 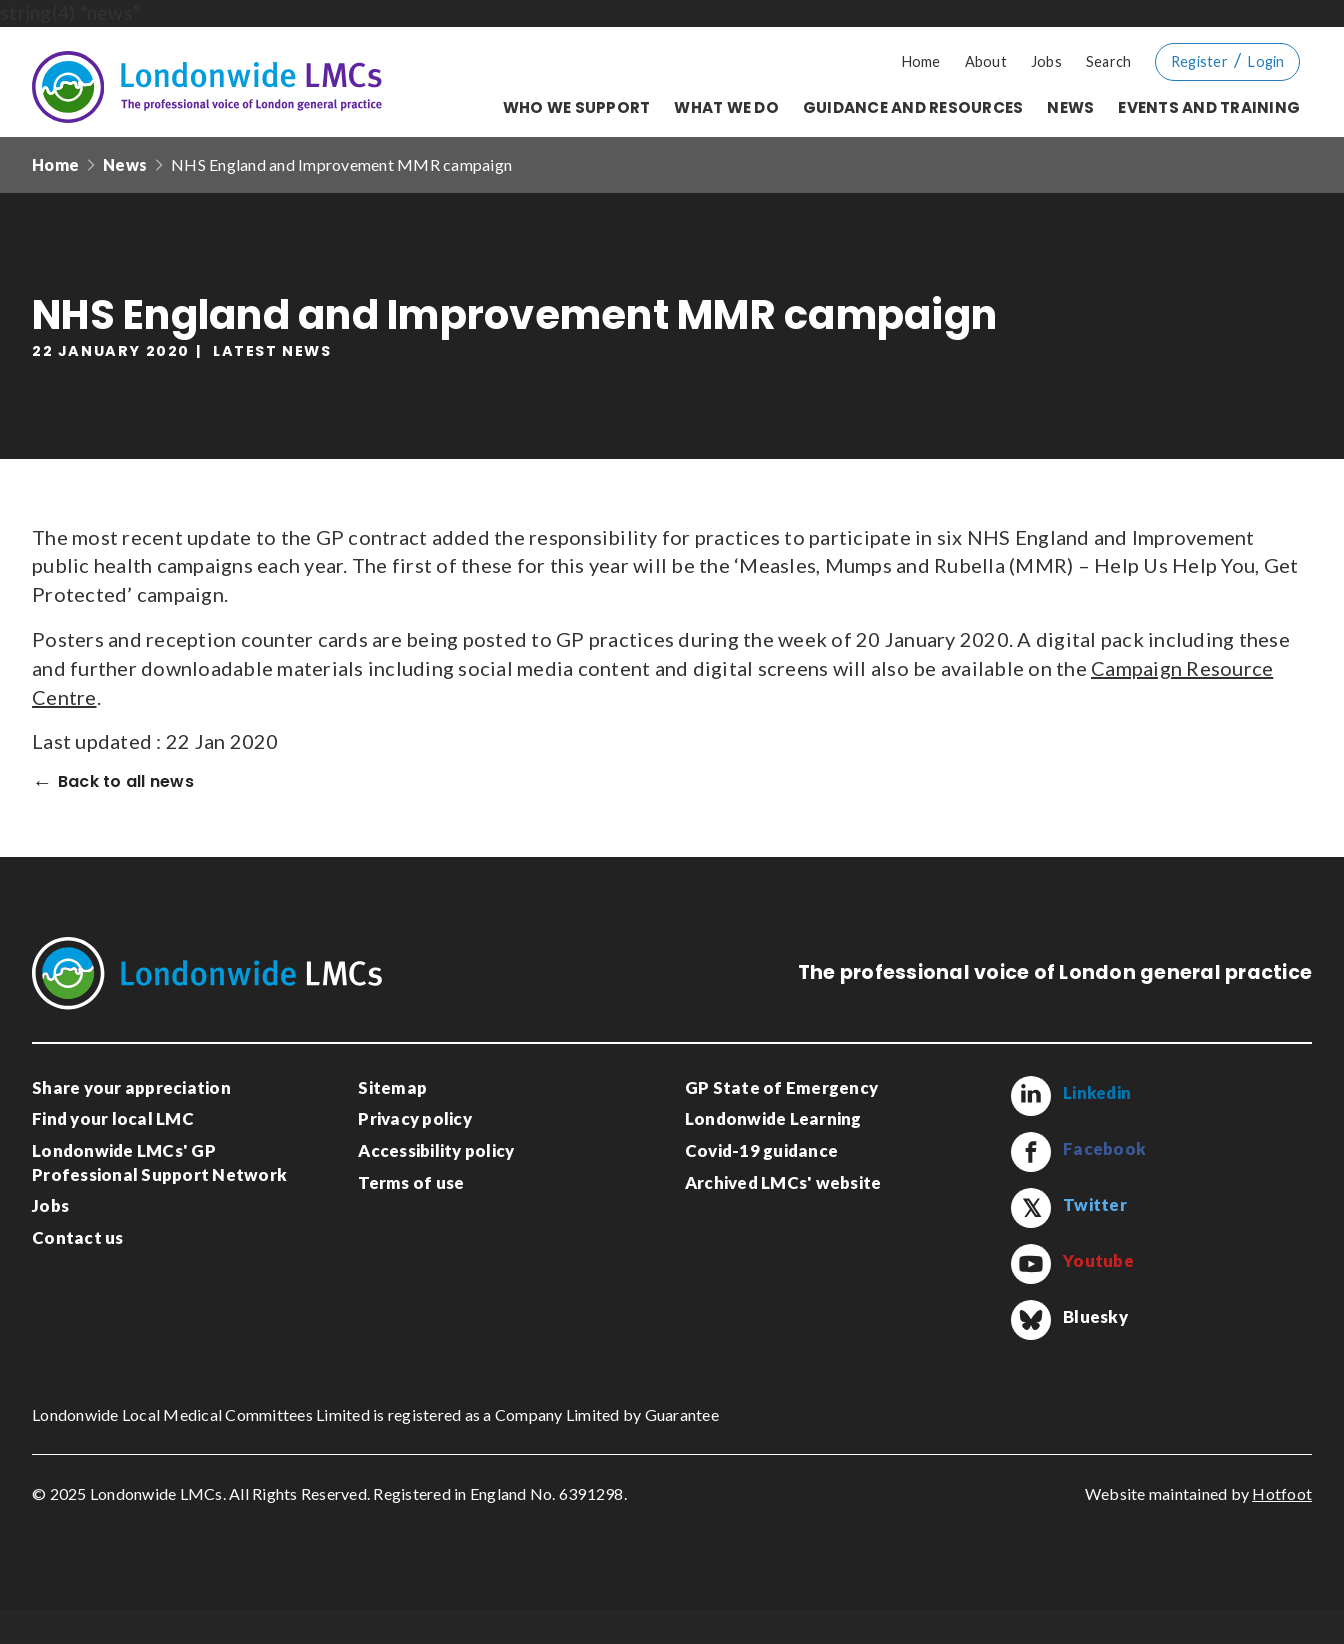 What do you see at coordinates (913, 107) in the screenshot?
I see `Guidance and resources` at bounding box center [913, 107].